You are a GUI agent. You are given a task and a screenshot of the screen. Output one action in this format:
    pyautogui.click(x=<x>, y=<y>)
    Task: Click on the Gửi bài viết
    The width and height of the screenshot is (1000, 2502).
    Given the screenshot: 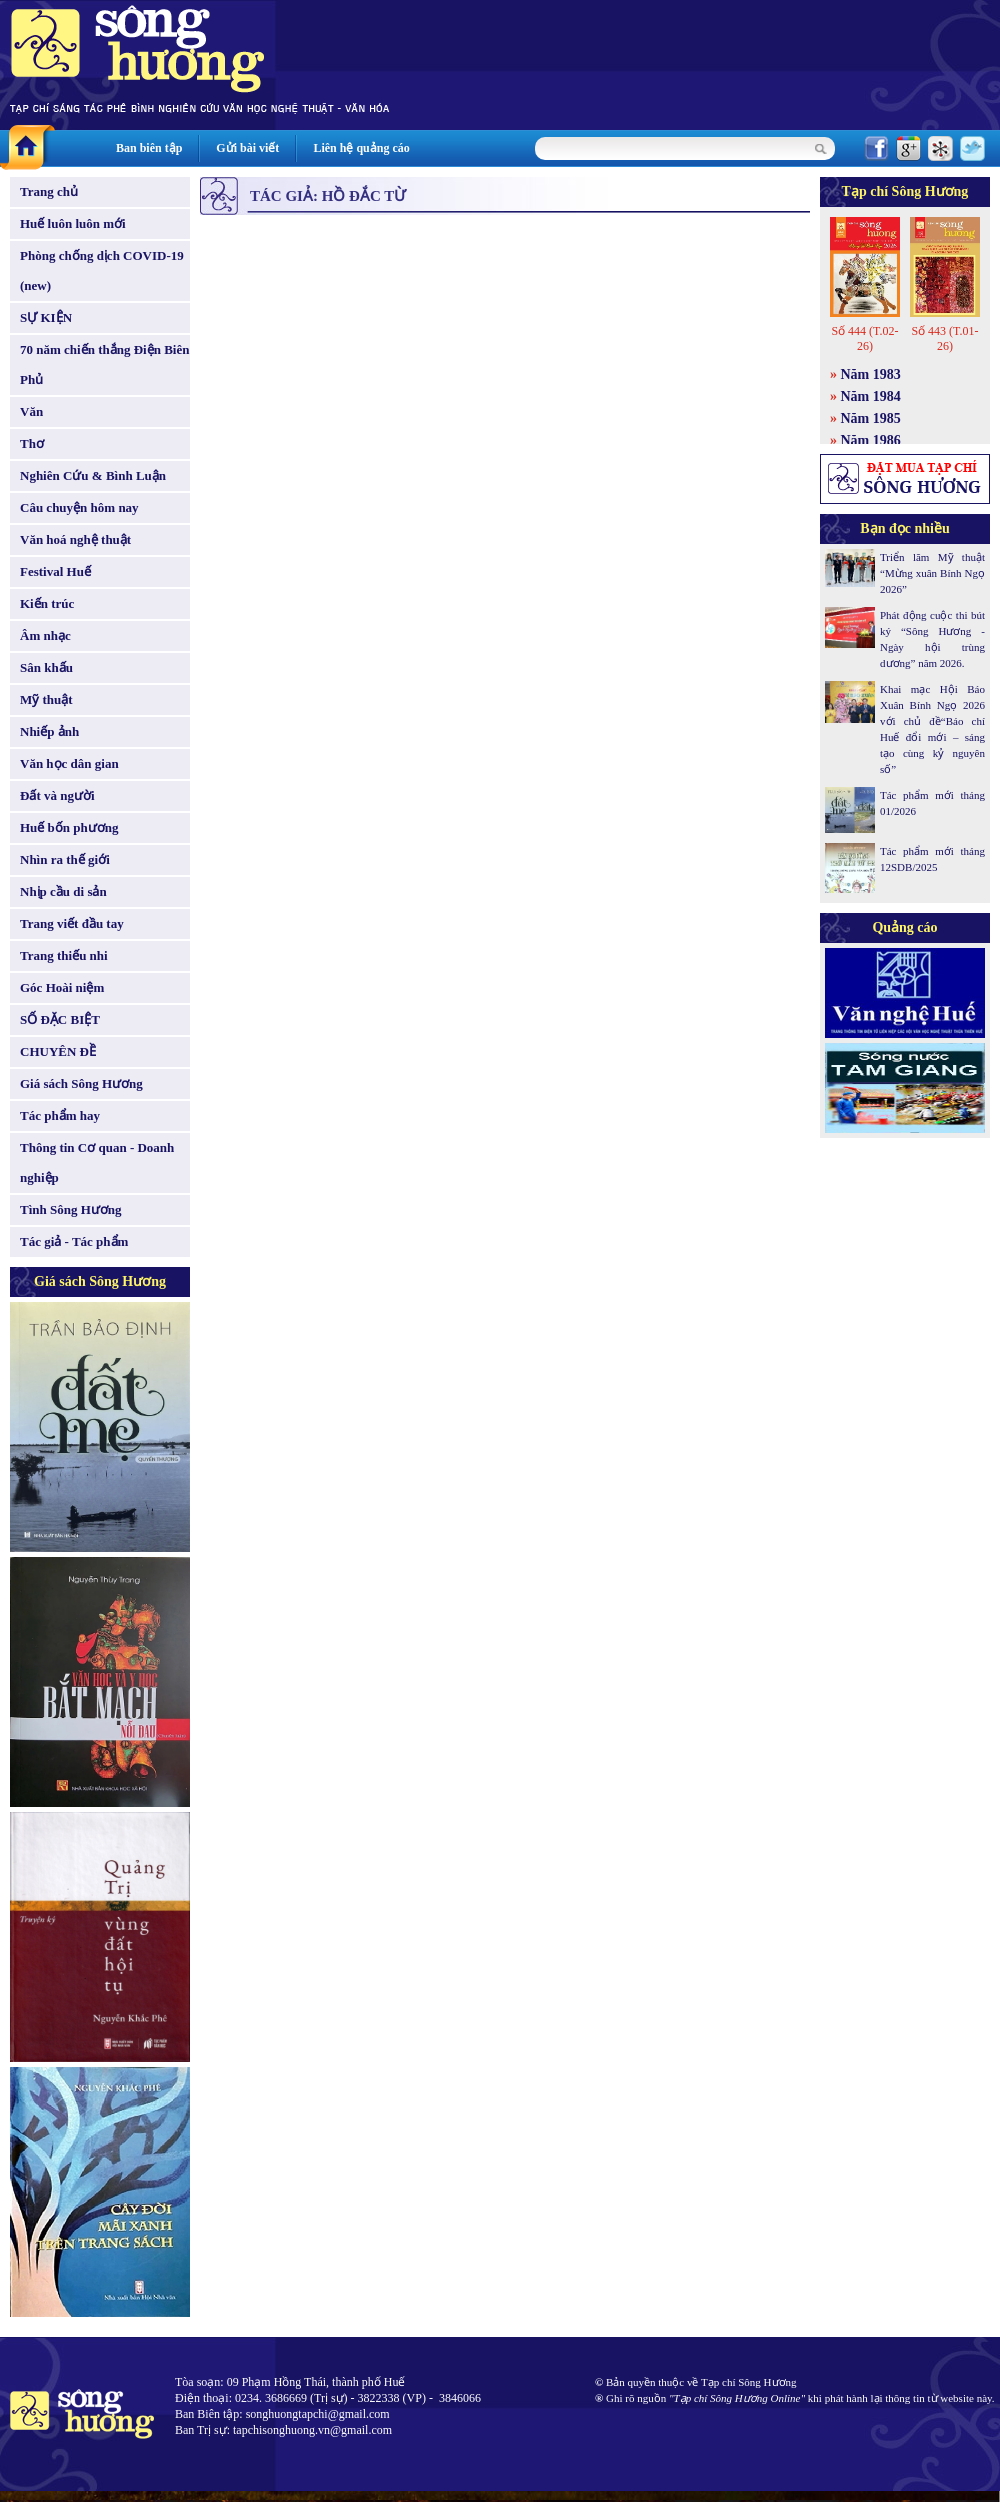 What is the action you would take?
    pyautogui.click(x=247, y=148)
    